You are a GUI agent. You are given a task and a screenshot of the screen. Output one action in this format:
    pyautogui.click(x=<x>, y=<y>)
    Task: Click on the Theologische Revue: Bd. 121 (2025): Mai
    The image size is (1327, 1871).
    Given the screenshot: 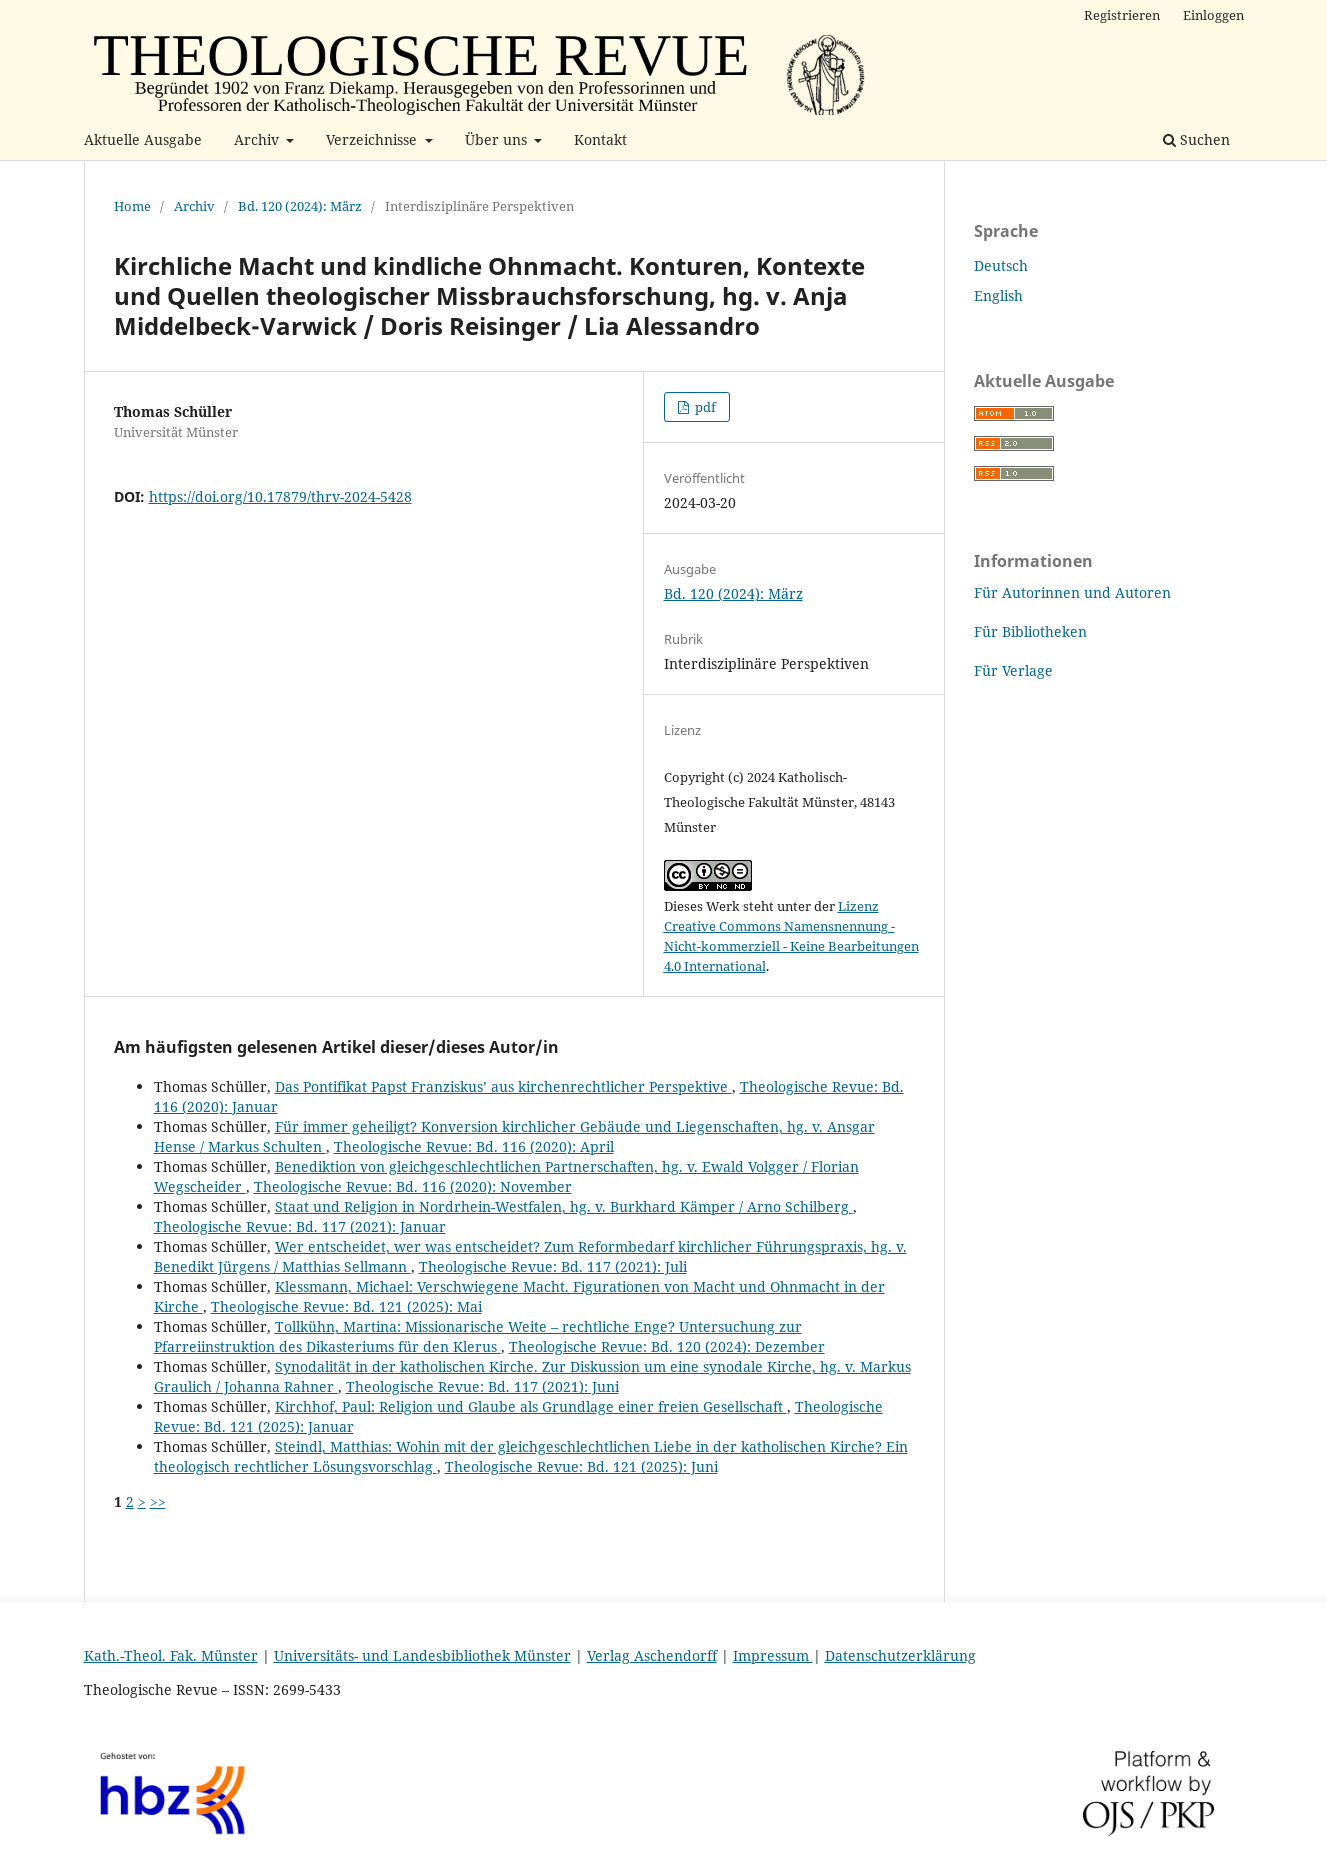 What is the action you would take?
    pyautogui.click(x=346, y=1306)
    